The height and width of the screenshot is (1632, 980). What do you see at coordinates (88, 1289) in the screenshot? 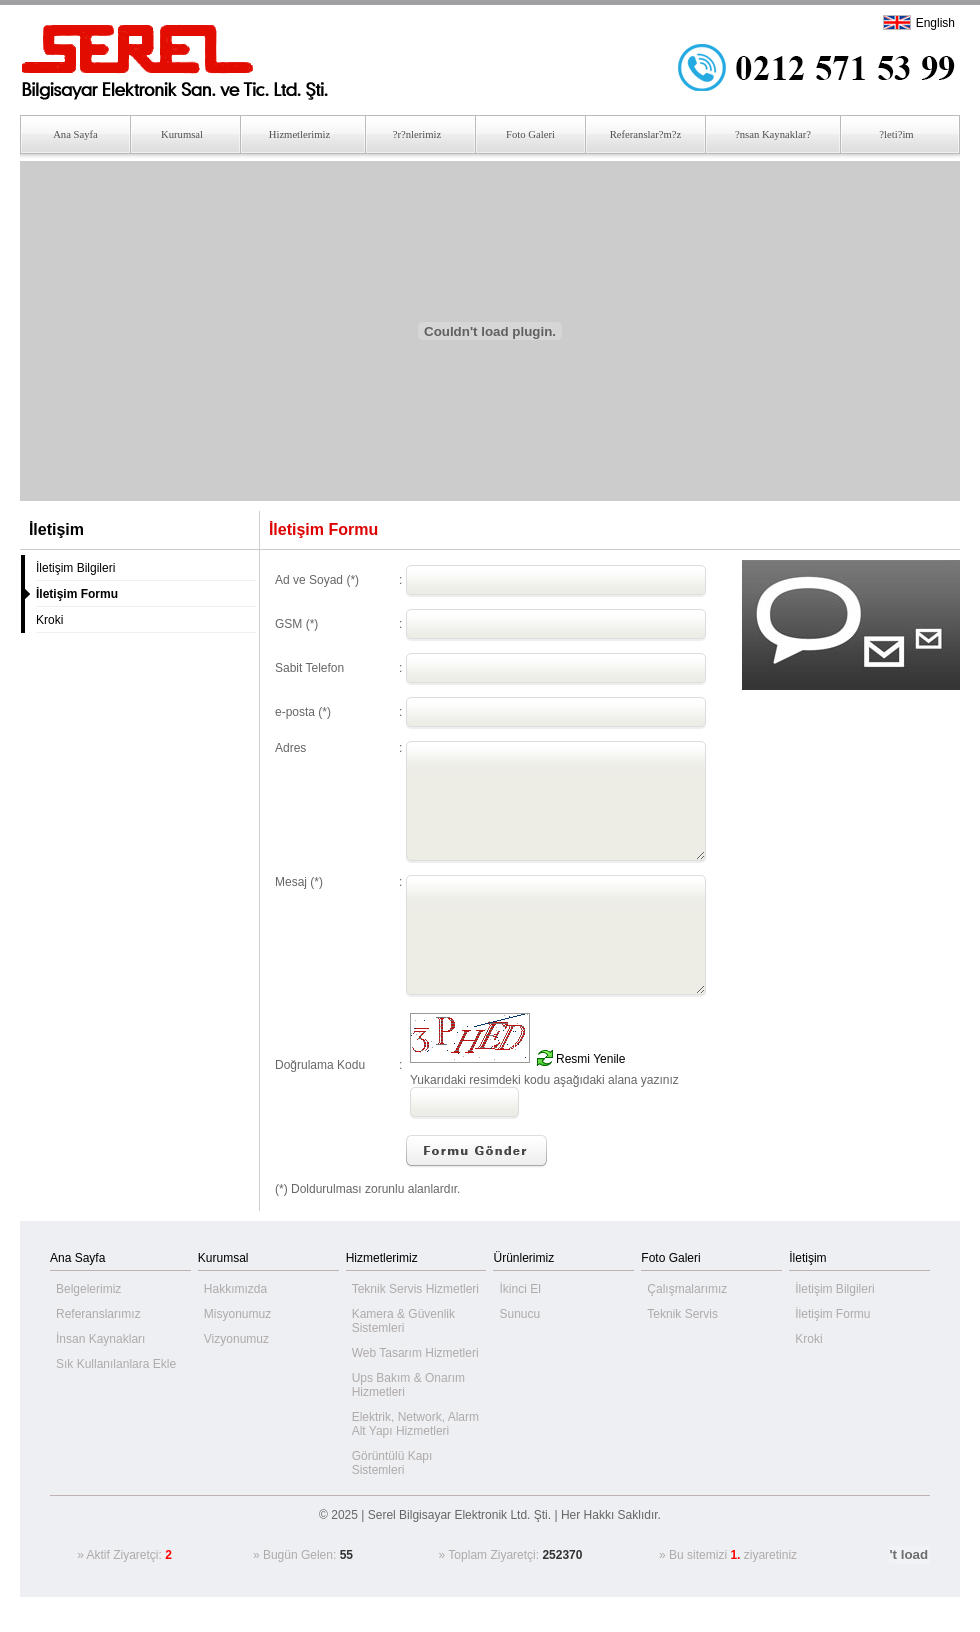
I see `Belgelerimiz` at bounding box center [88, 1289].